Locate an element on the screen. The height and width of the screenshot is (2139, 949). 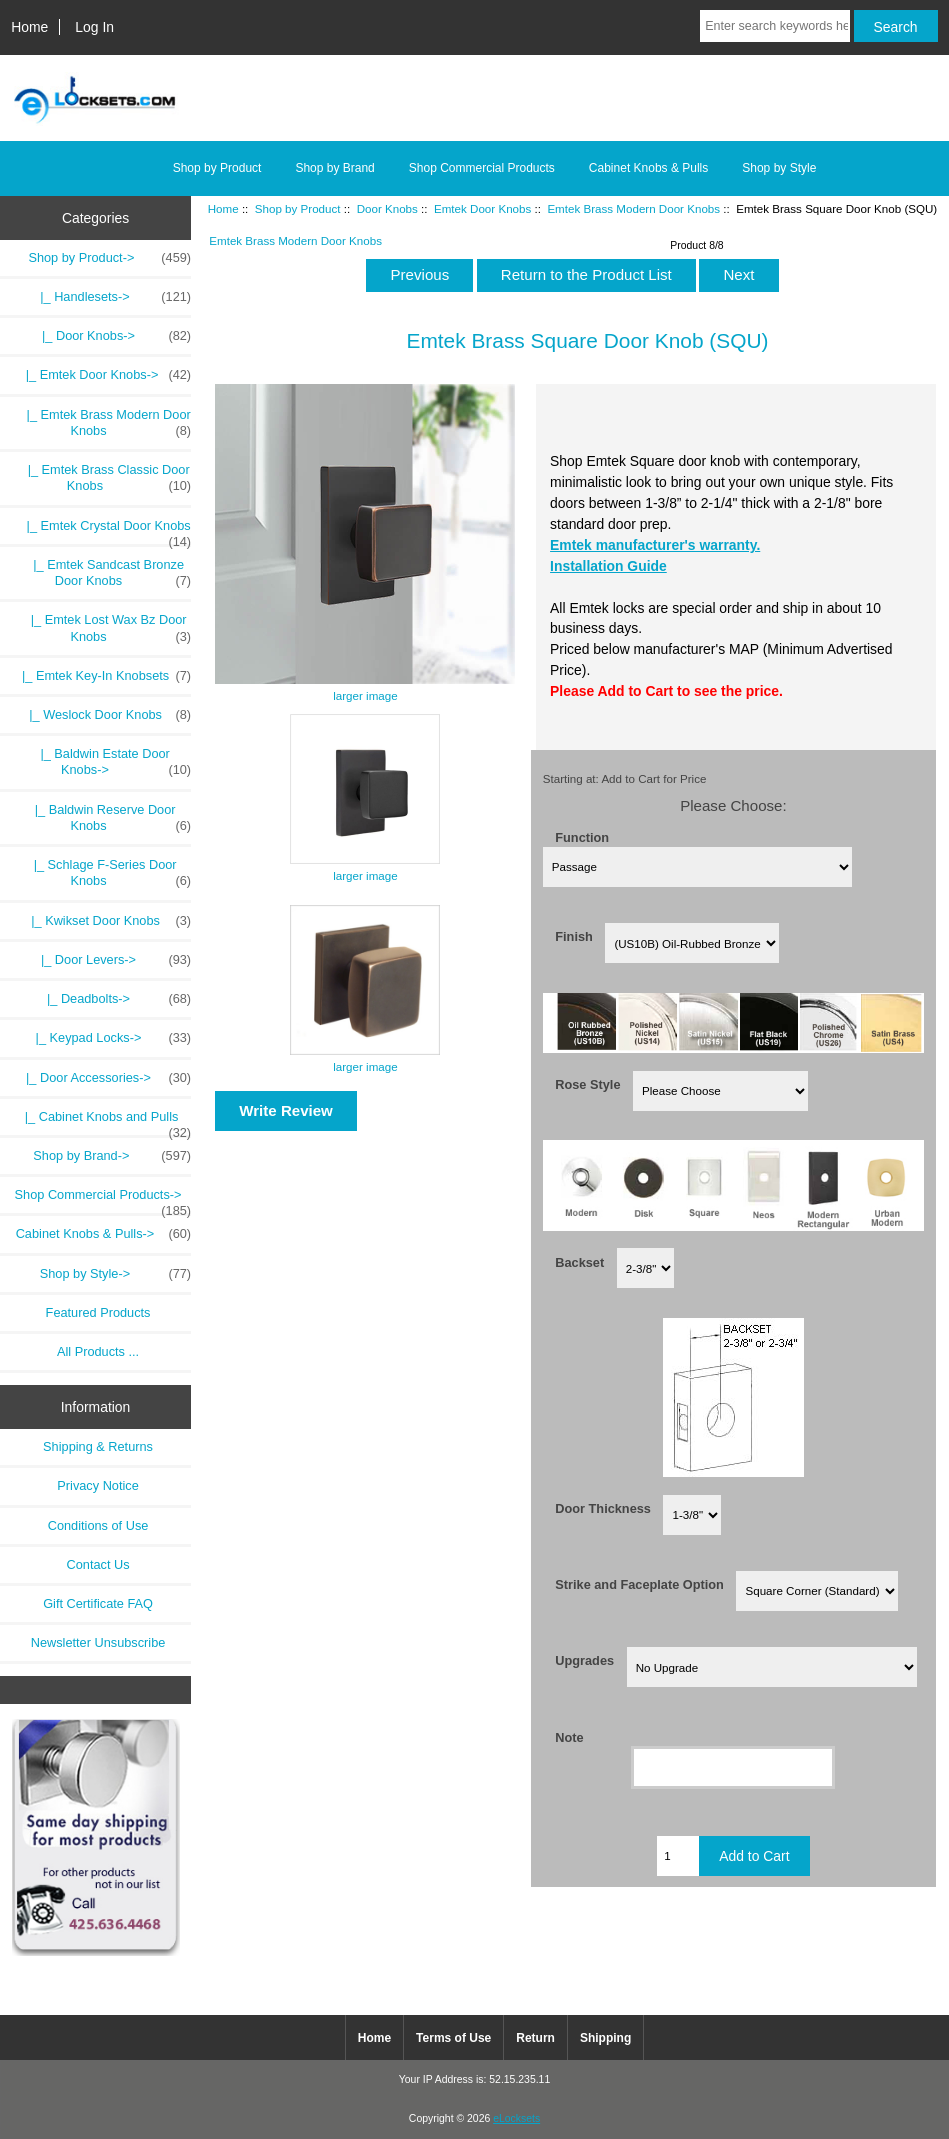
|_ Weslock Door Knobs is located at coordinates (103, 715).